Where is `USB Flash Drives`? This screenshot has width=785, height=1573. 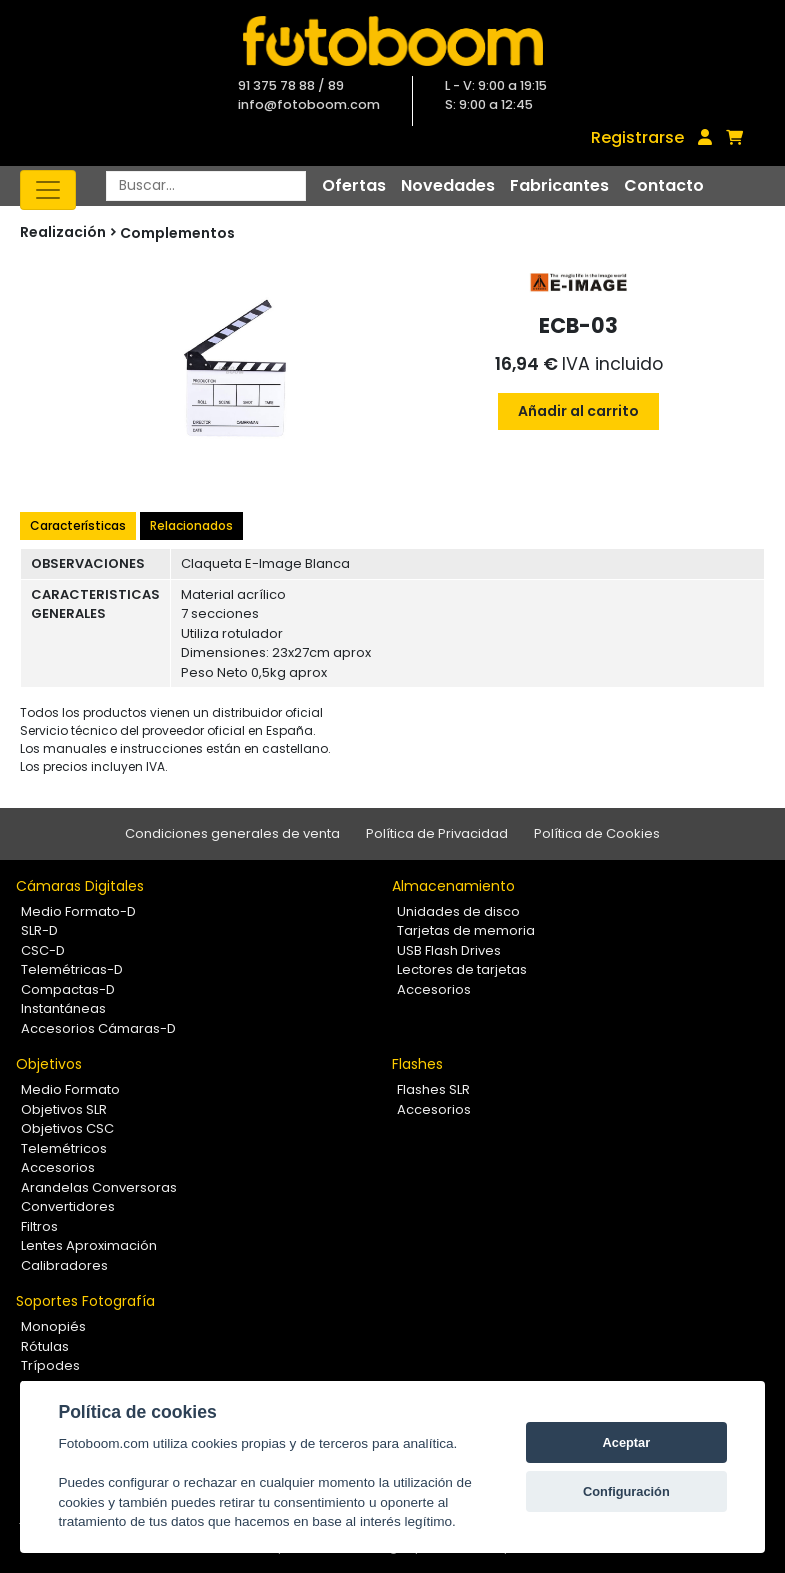
USB Flash Drives is located at coordinates (449, 950).